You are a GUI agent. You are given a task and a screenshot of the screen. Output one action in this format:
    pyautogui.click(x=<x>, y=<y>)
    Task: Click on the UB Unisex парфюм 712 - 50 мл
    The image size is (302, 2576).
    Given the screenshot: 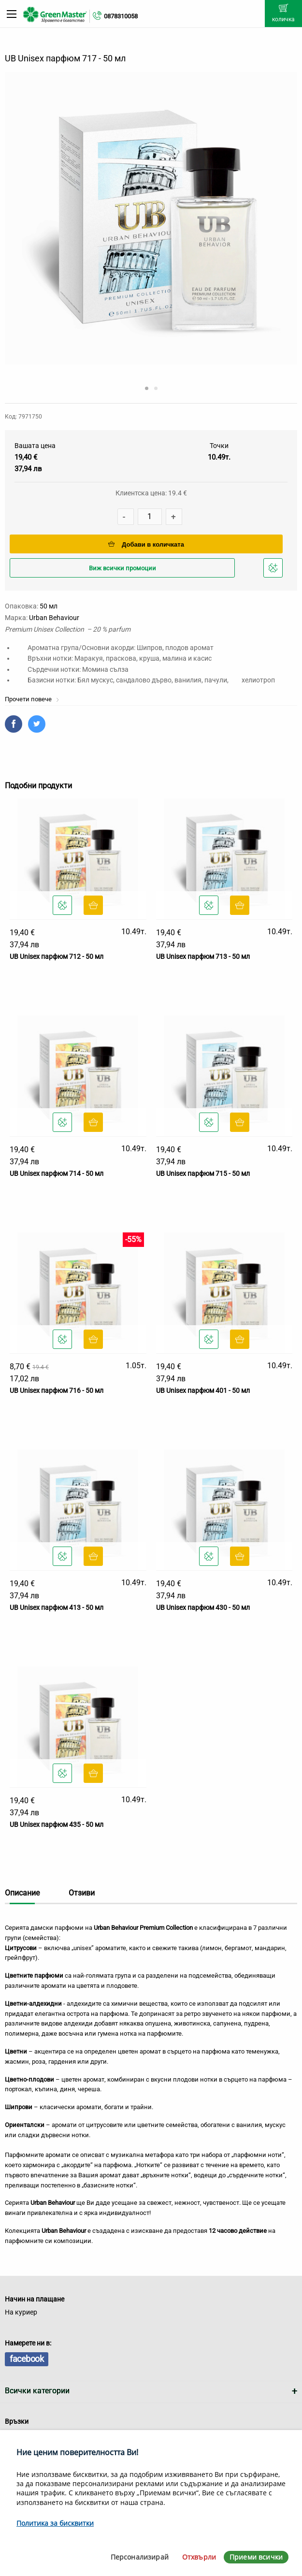 What is the action you would take?
    pyautogui.click(x=56, y=956)
    